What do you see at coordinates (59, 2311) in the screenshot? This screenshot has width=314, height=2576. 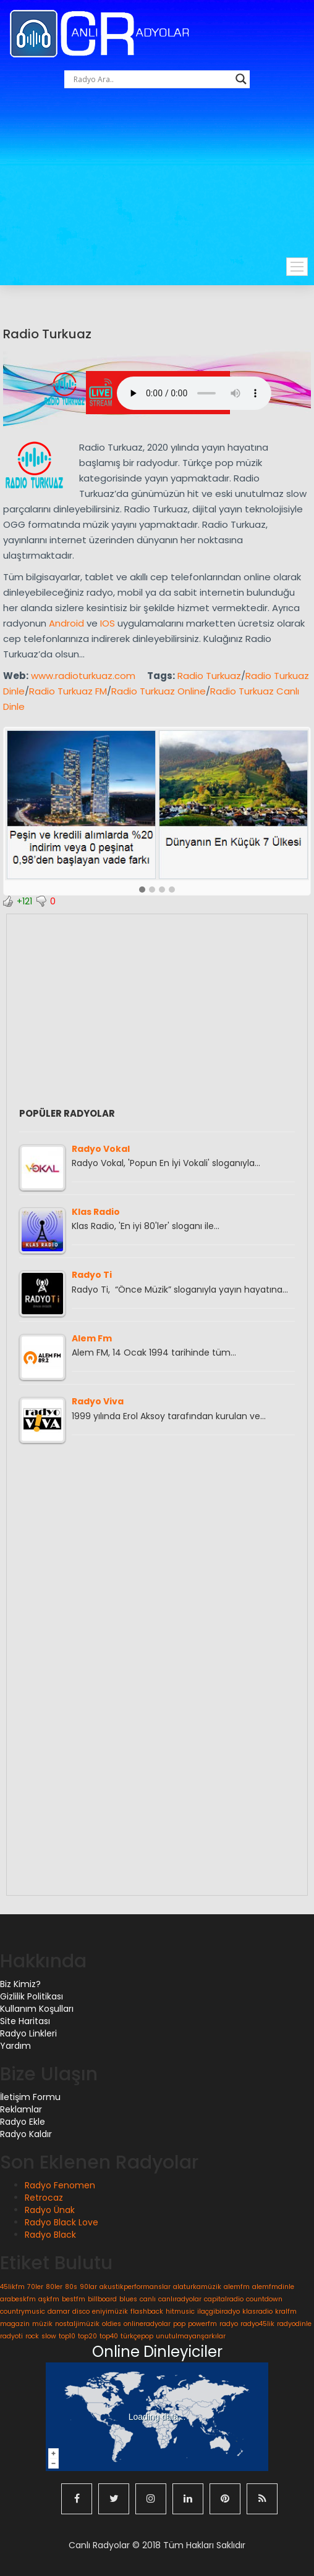 I see `damar [damar (1 öge)]` at bounding box center [59, 2311].